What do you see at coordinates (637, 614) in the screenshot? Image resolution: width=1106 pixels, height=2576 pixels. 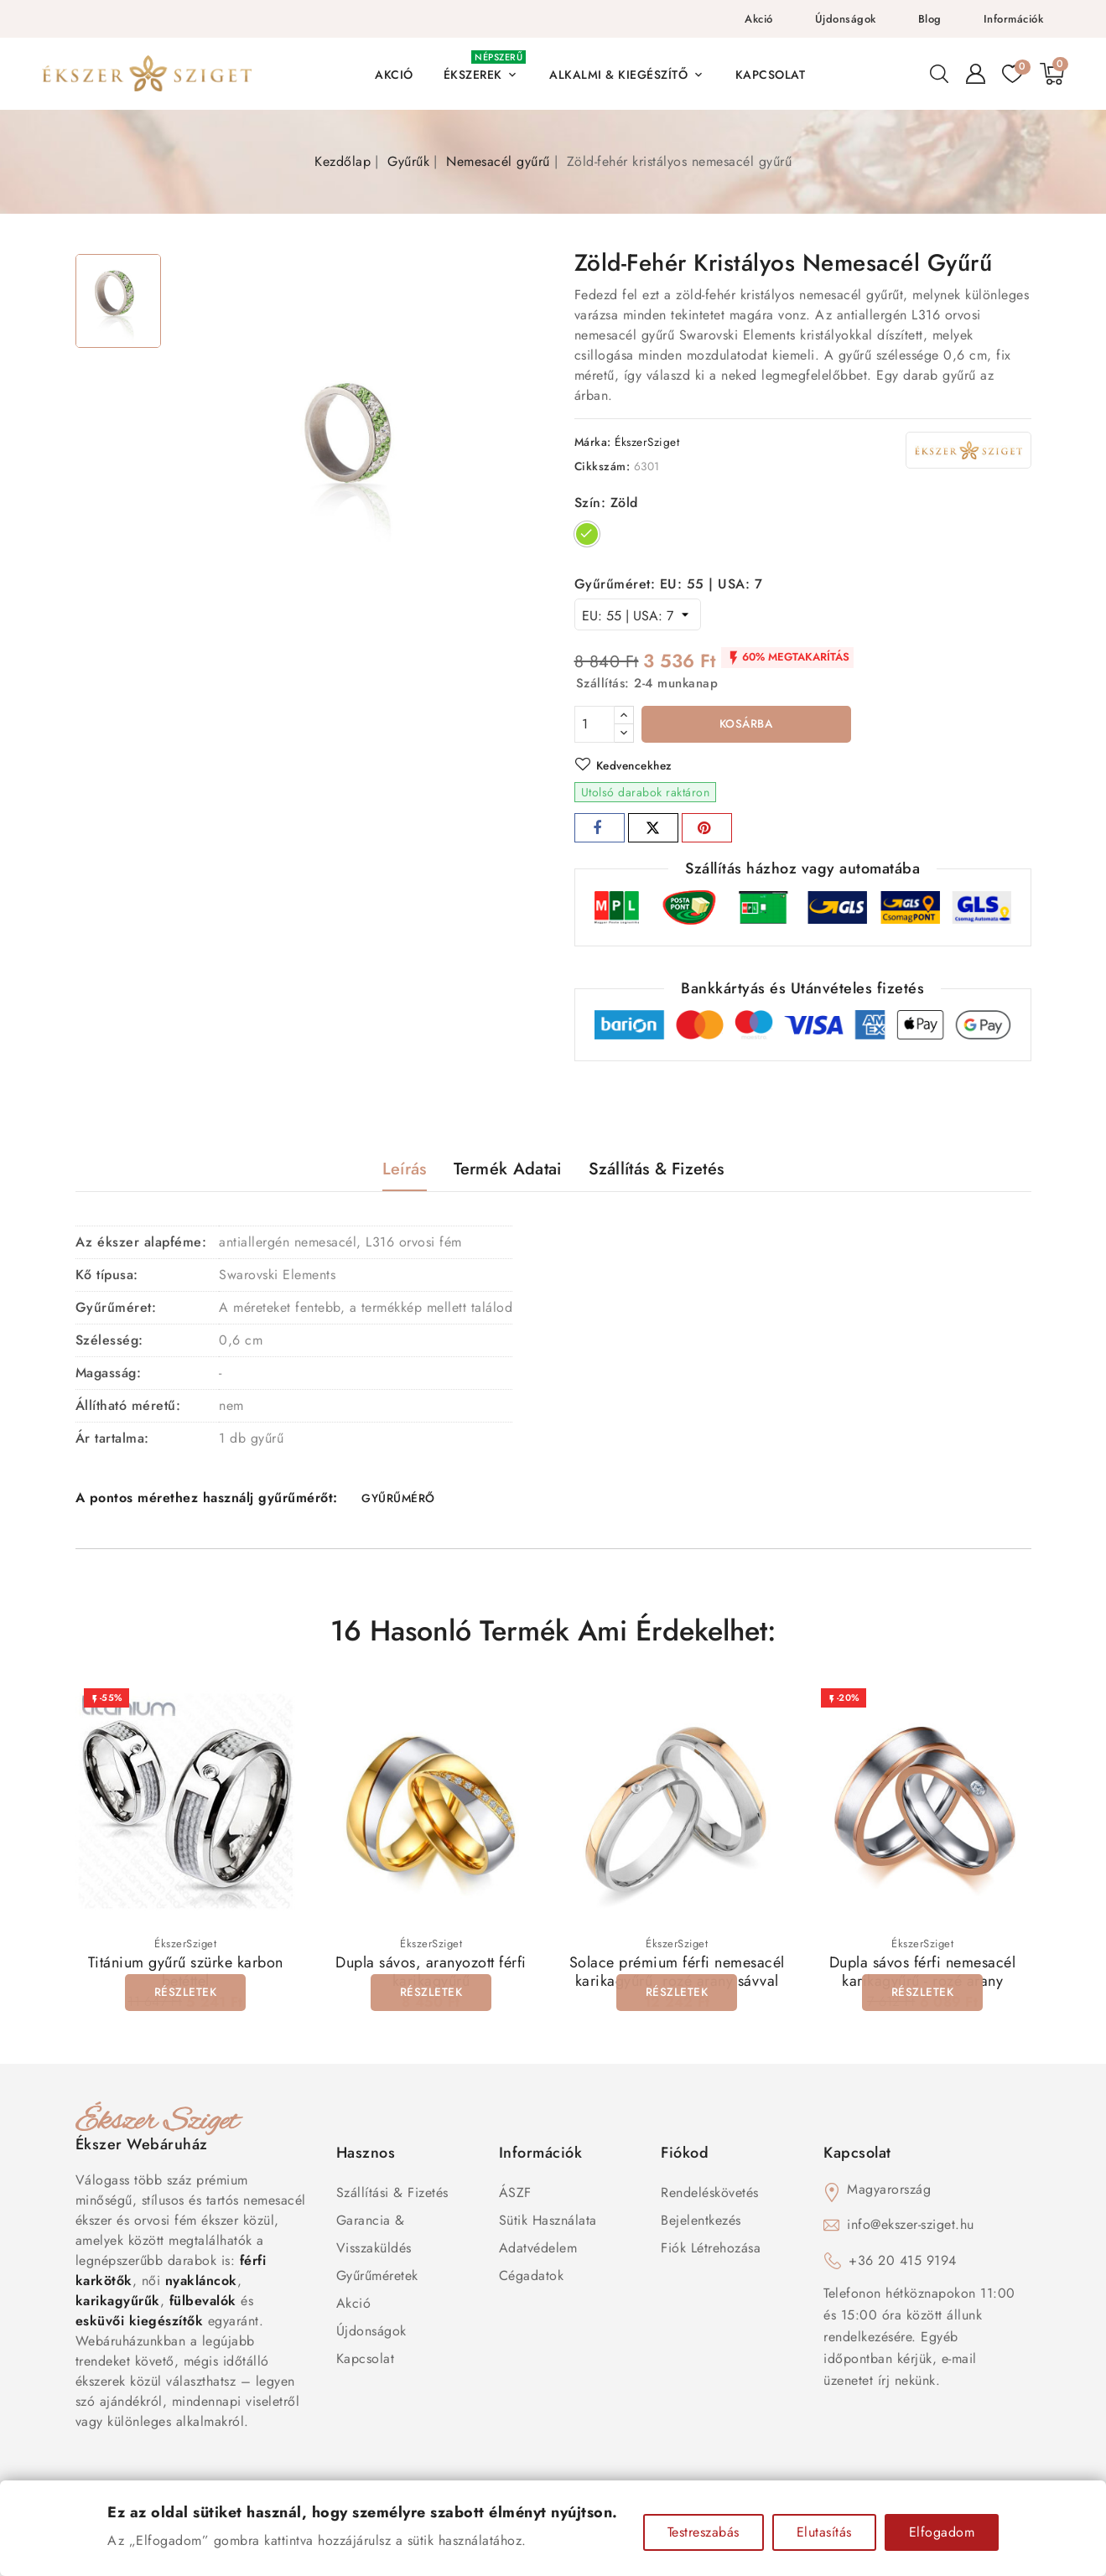 I see `[Gyűrűméret]` at bounding box center [637, 614].